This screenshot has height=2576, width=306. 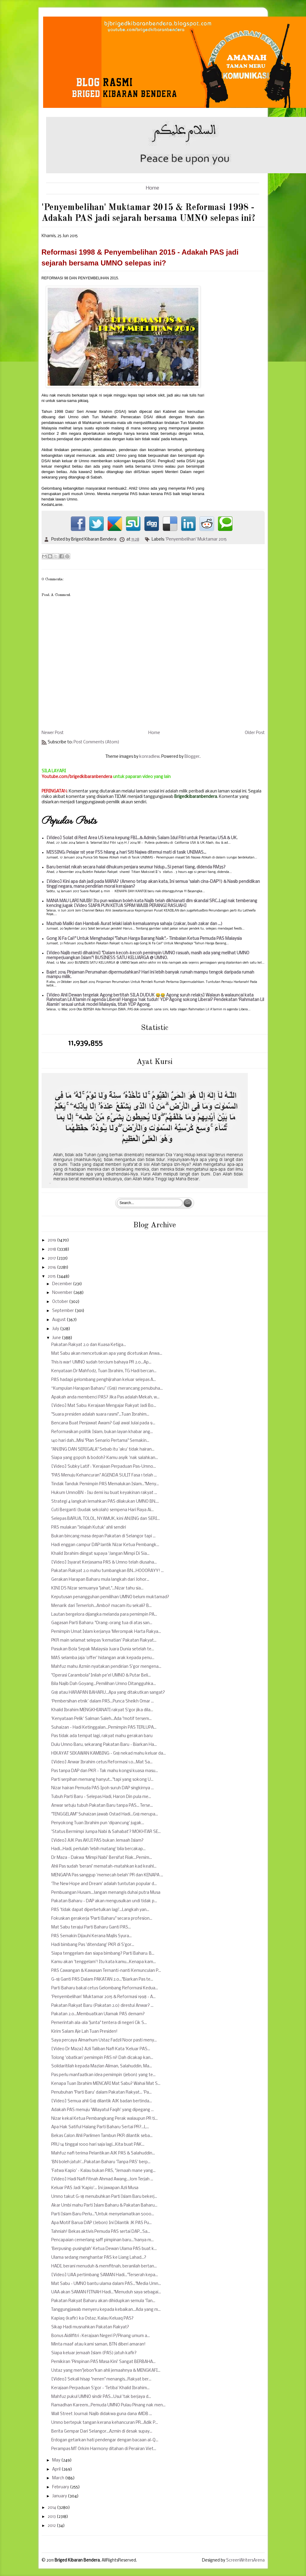 I want to click on 'Kenyataan Pelik' Salman Saleh...Ada "motif tersem..., so click(x=101, y=1719).